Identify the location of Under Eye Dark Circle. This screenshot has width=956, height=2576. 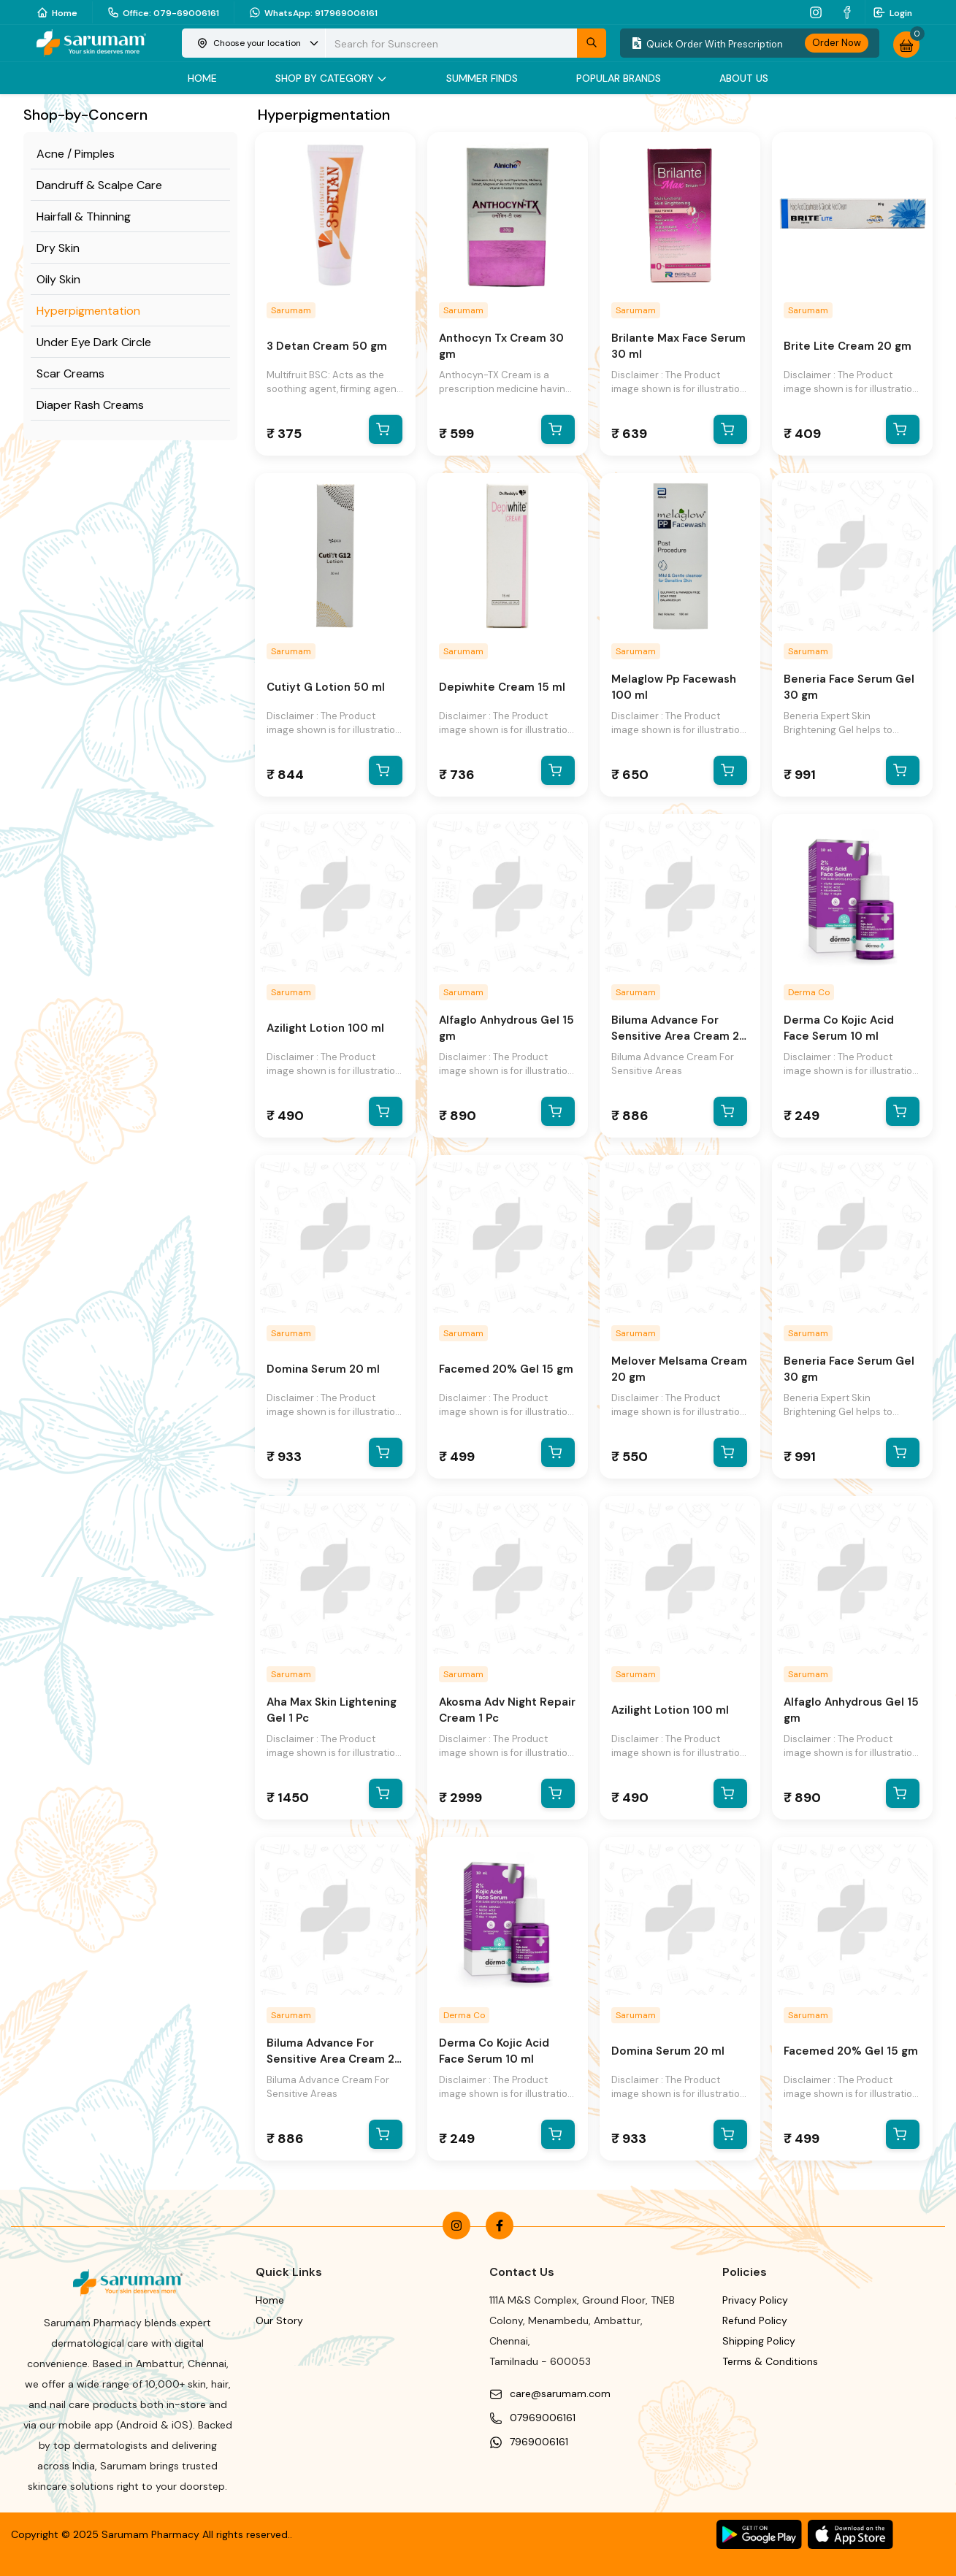
(94, 342).